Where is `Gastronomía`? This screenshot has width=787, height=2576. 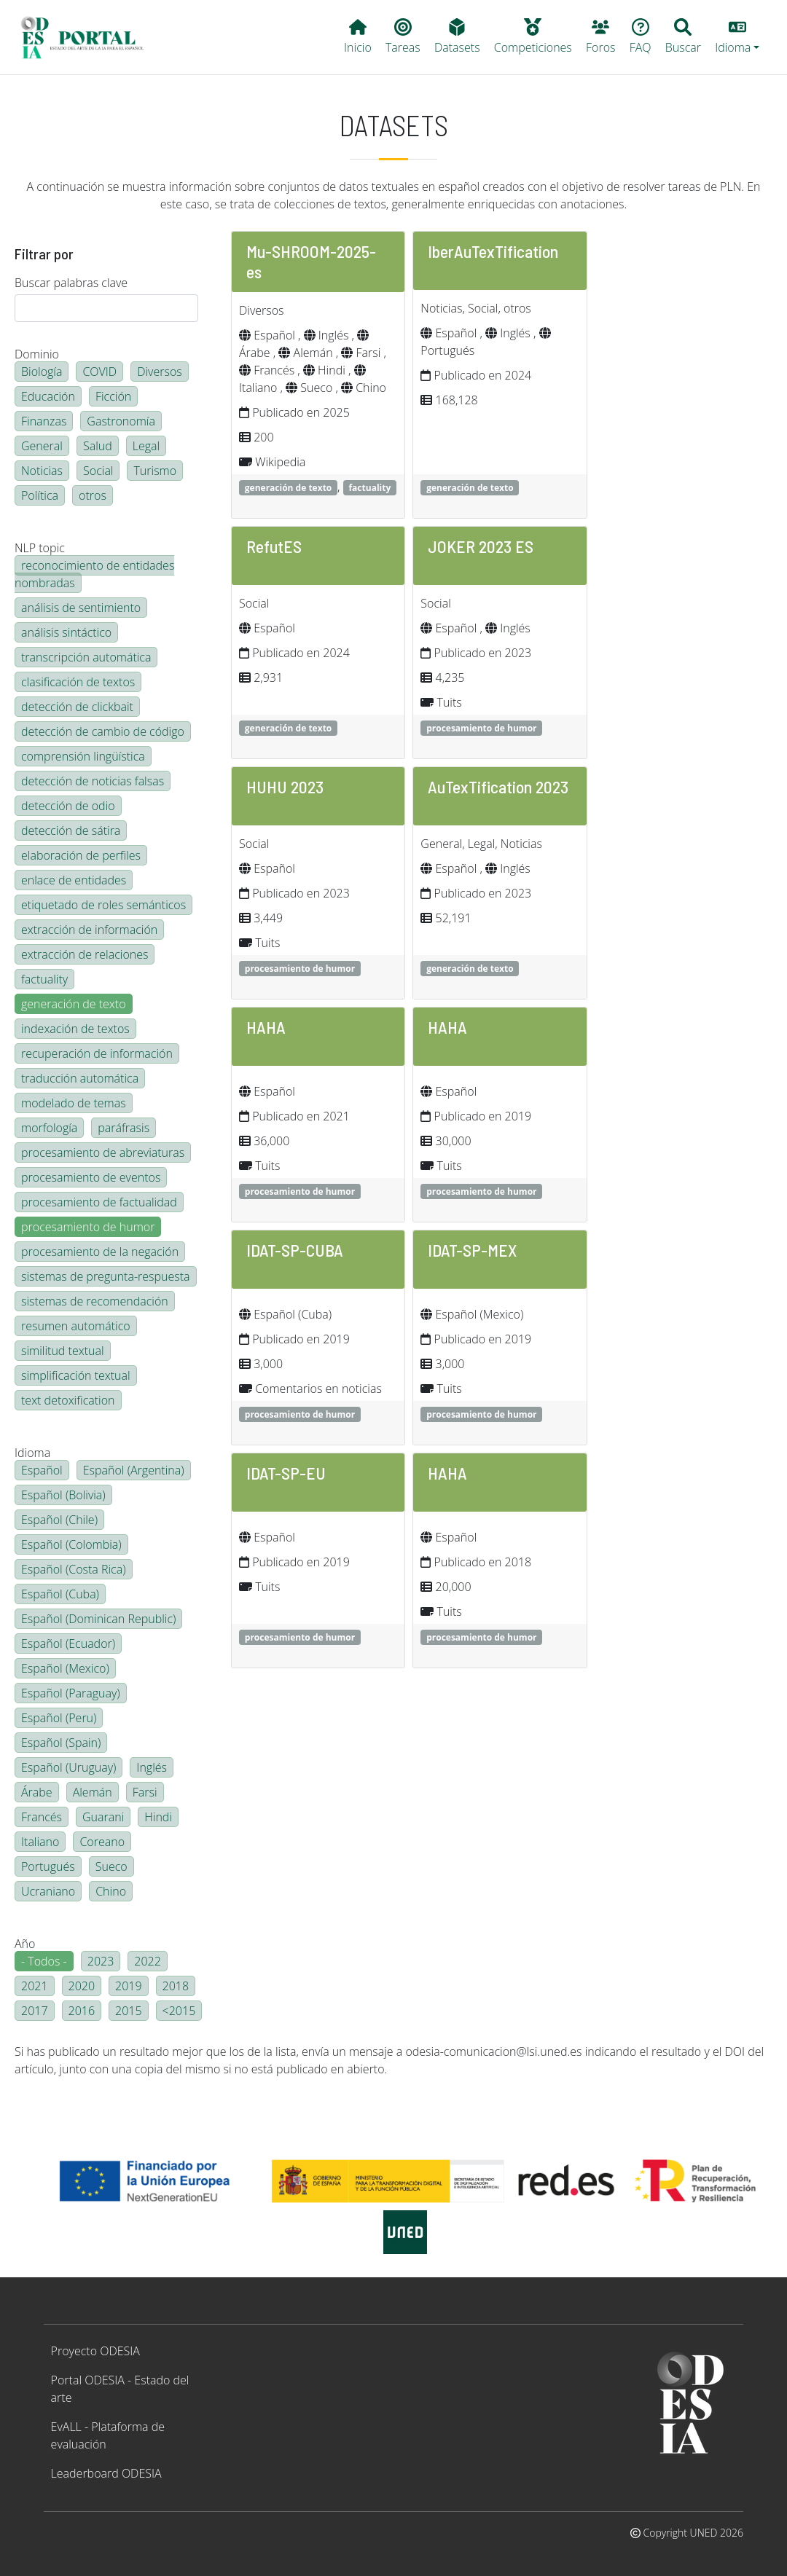 Gastronomía is located at coordinates (121, 421).